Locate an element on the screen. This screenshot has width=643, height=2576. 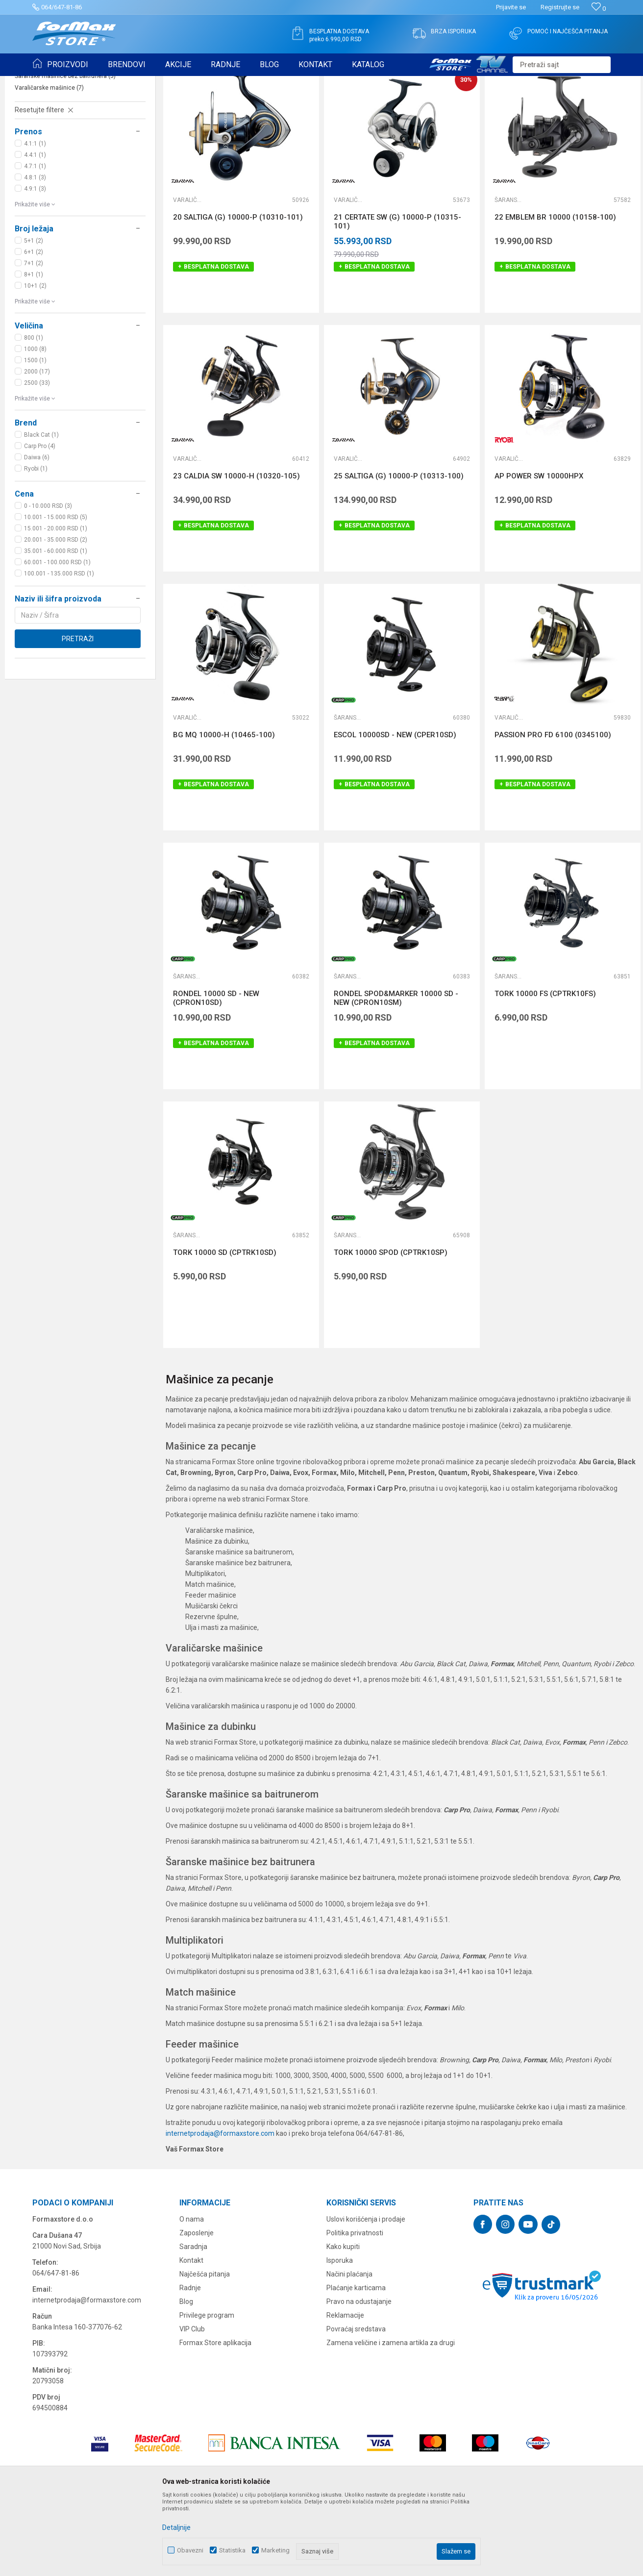
TORK 10000 SD (CPTRK10SD) is located at coordinates (224, 1328).